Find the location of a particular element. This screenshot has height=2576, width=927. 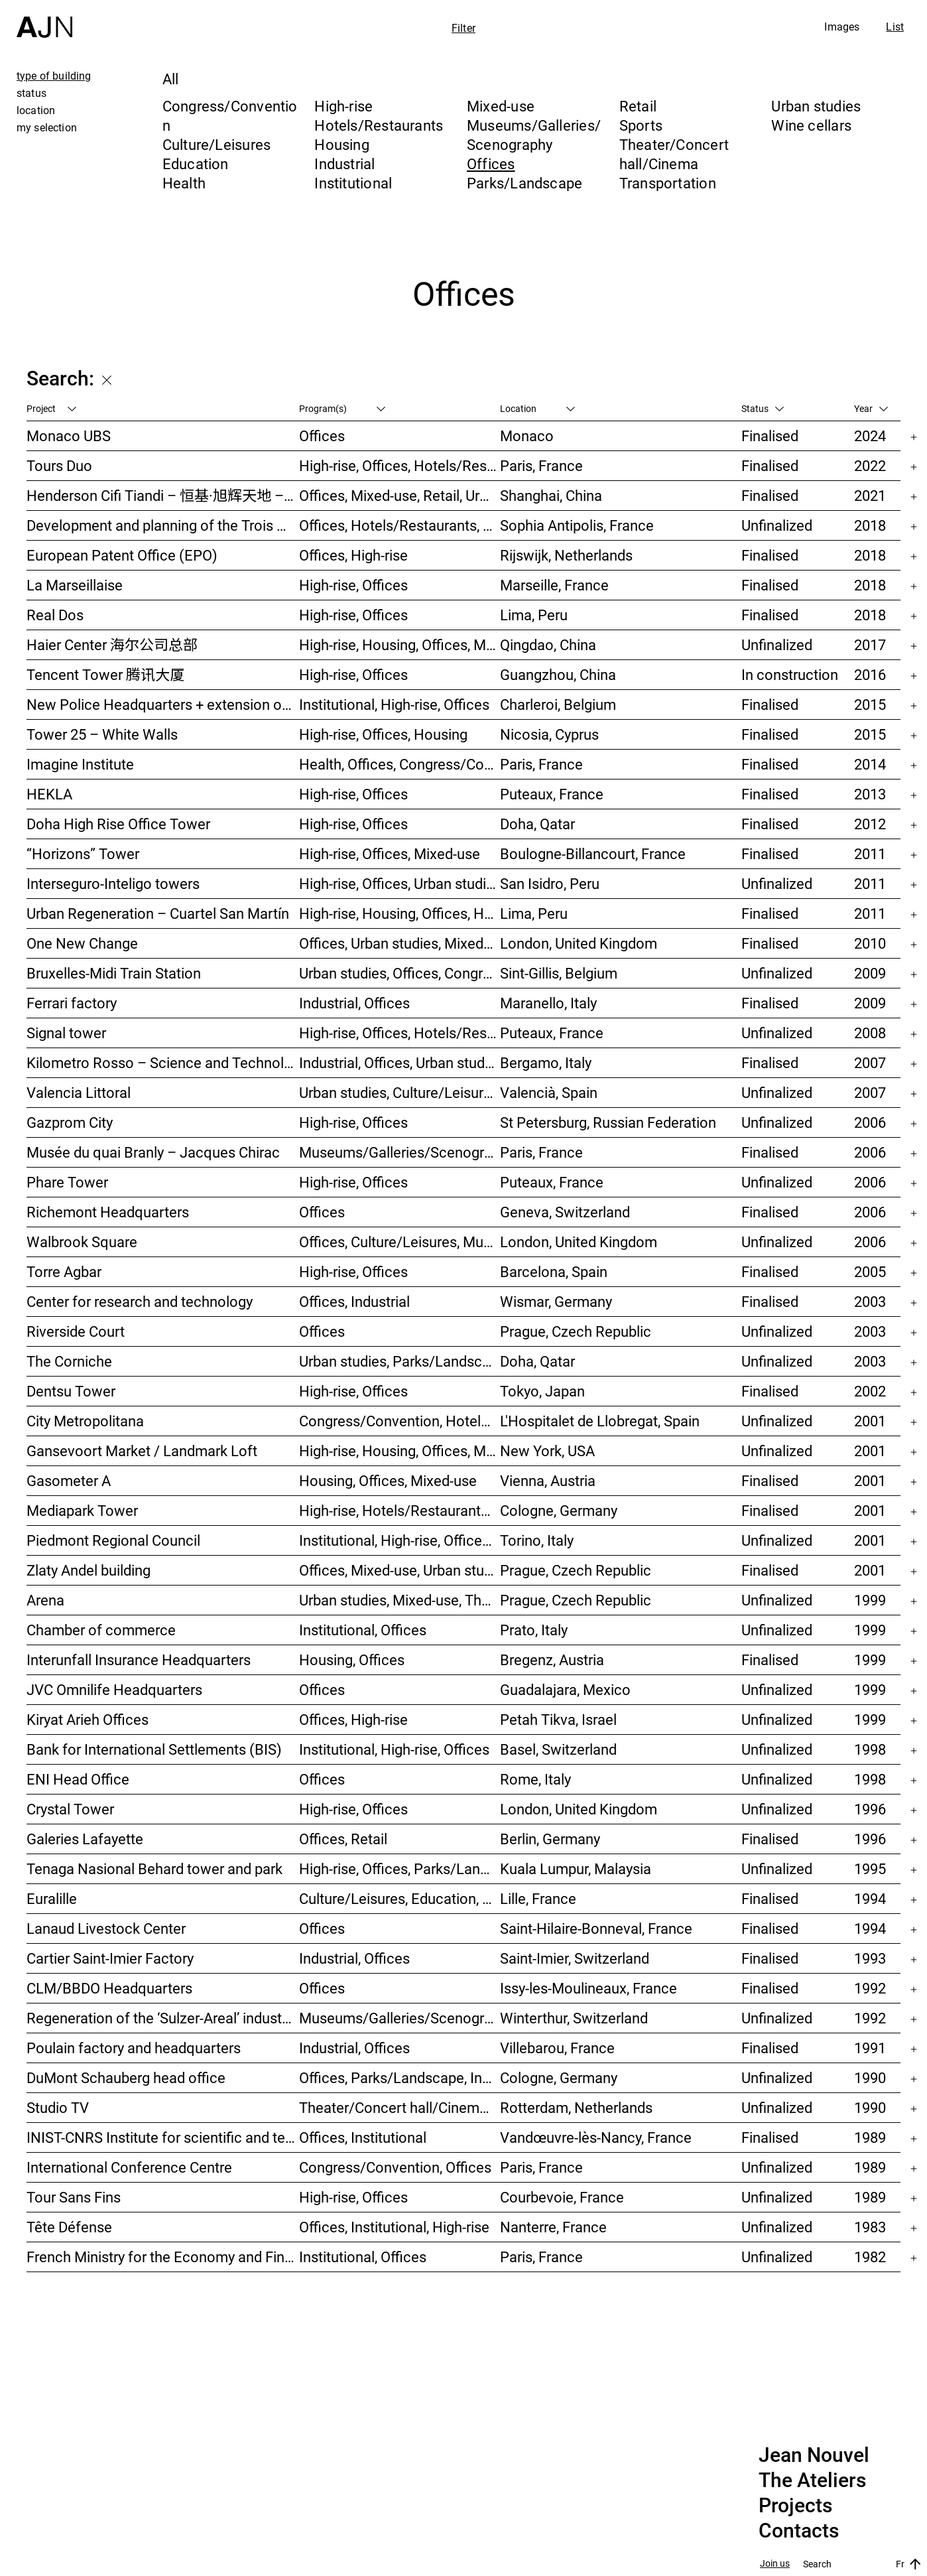

1989 is located at coordinates (870, 2137).